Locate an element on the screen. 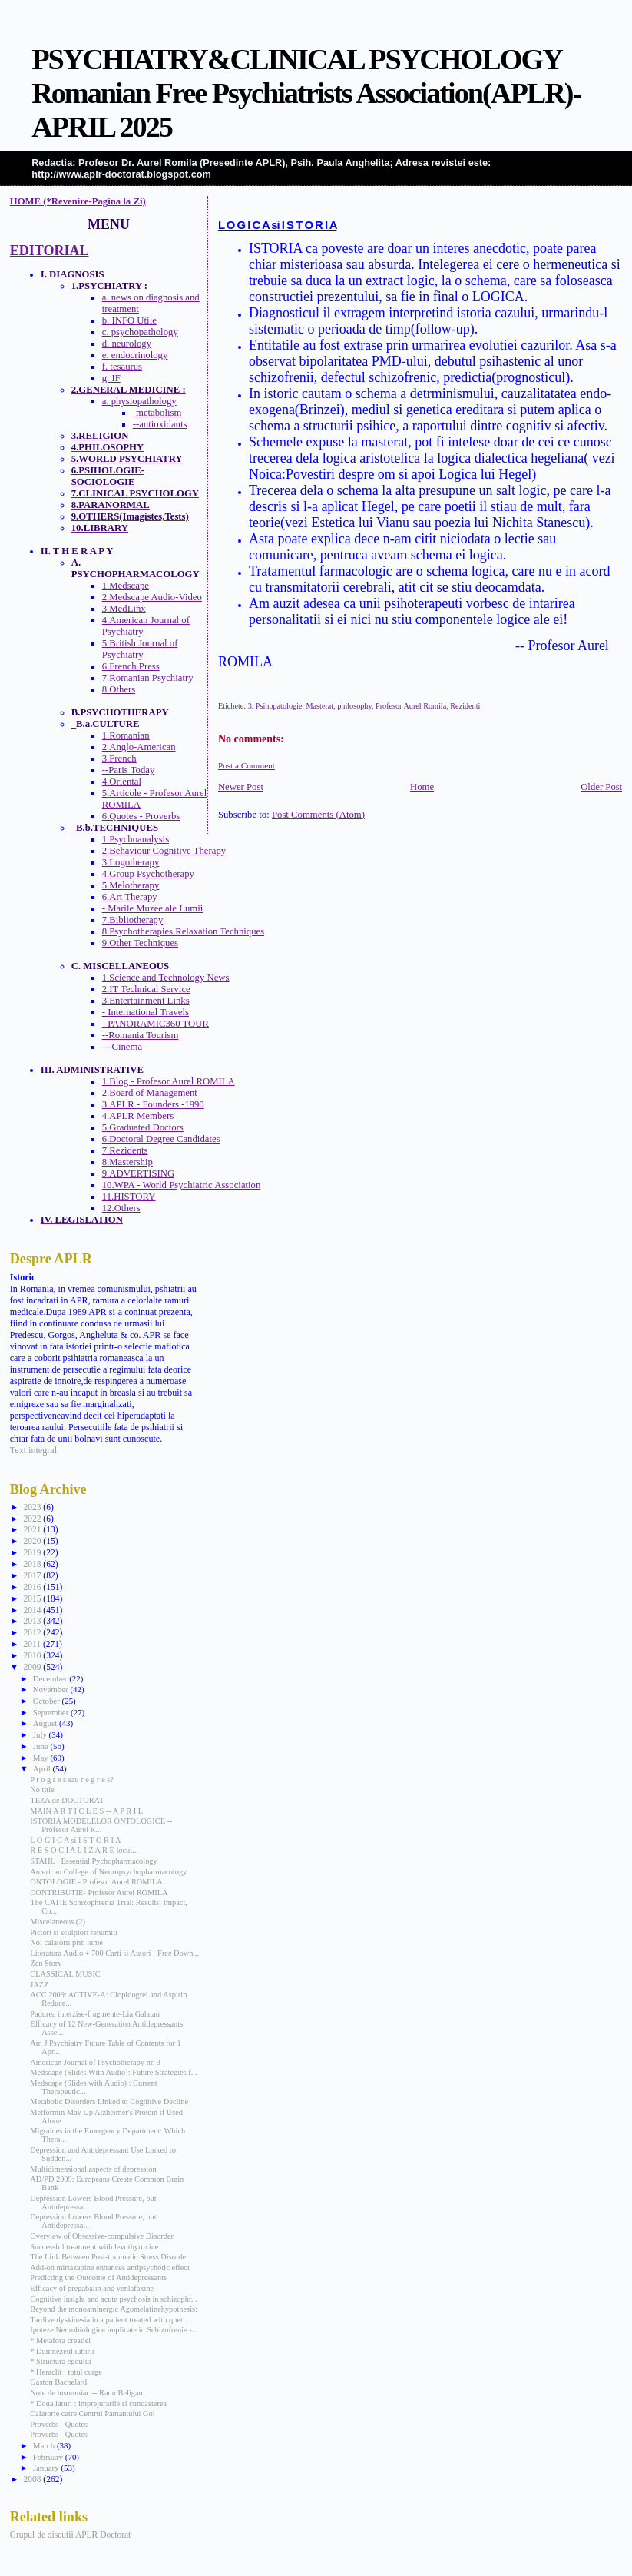 The height and width of the screenshot is (2576, 632). Proverbs - Quotes is located at coordinates (59, 2424).